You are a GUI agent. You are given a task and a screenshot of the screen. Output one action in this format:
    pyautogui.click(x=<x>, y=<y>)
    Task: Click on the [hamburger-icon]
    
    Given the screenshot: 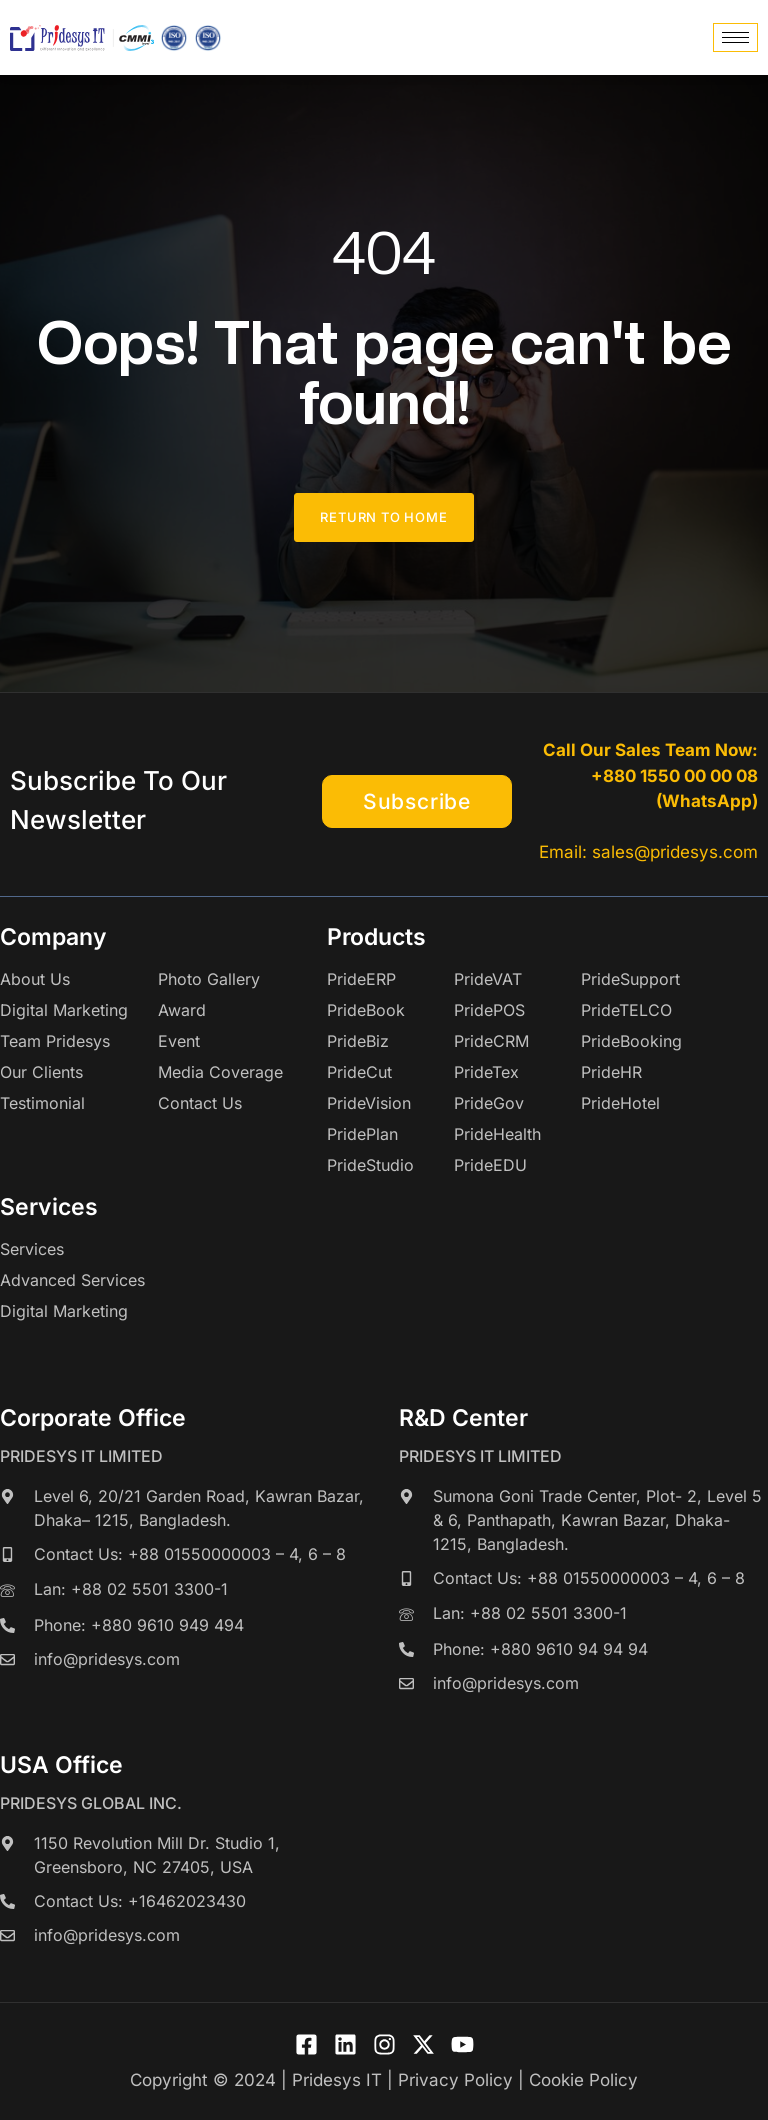 What is the action you would take?
    pyautogui.click(x=735, y=37)
    